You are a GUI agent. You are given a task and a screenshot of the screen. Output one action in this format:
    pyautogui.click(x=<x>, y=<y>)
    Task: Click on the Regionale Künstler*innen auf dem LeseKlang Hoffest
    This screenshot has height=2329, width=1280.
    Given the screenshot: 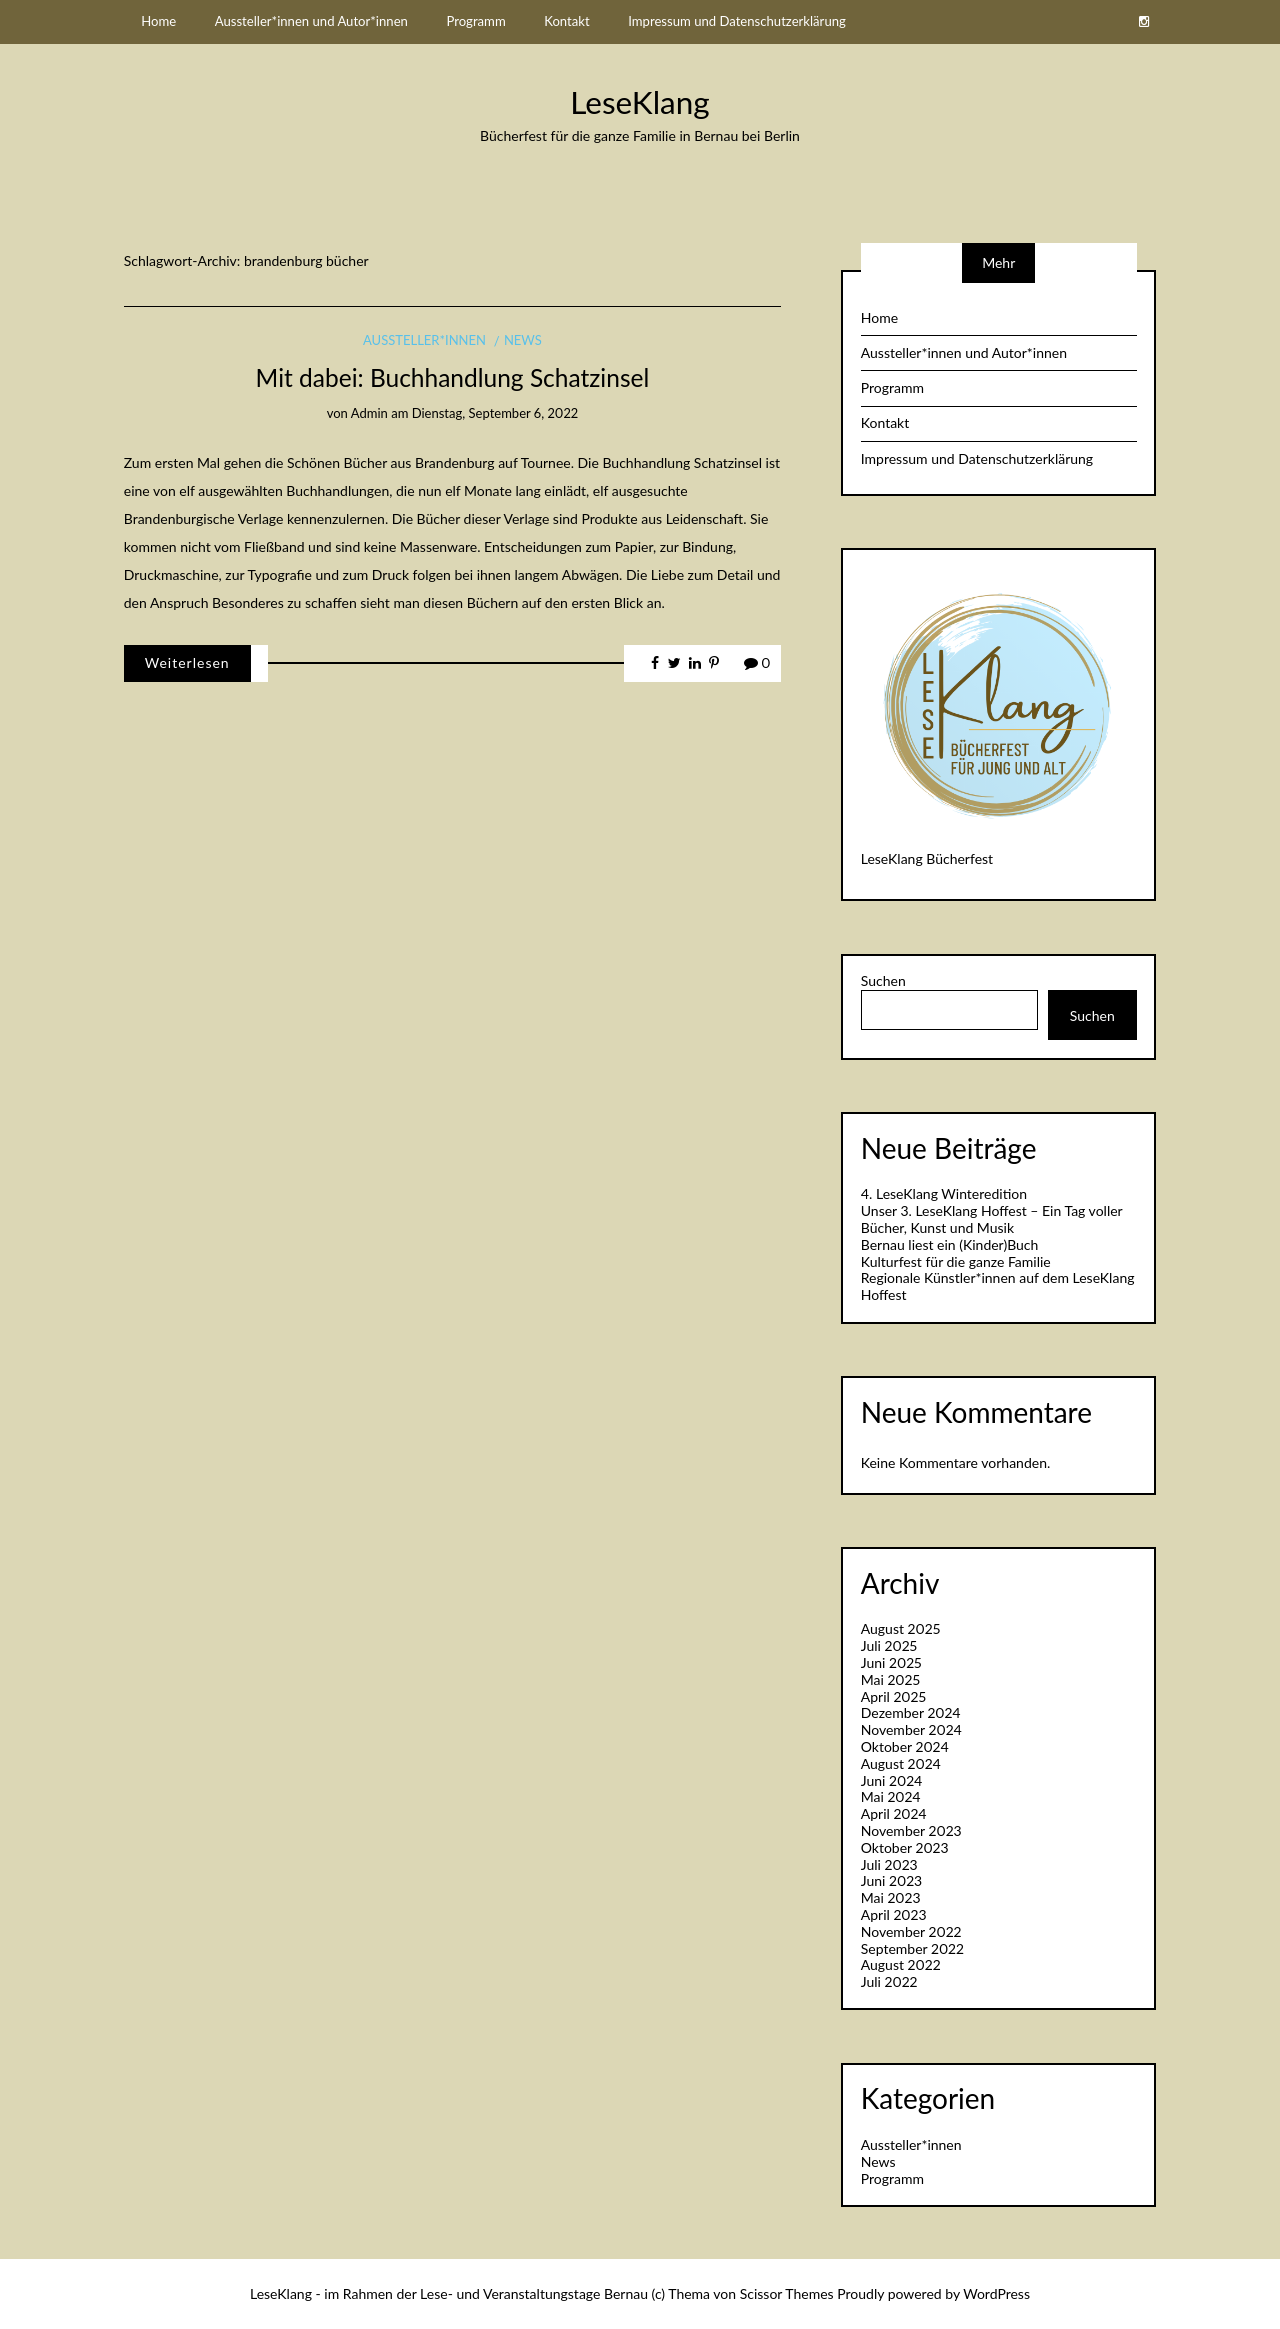 What is the action you would take?
    pyautogui.click(x=998, y=1286)
    